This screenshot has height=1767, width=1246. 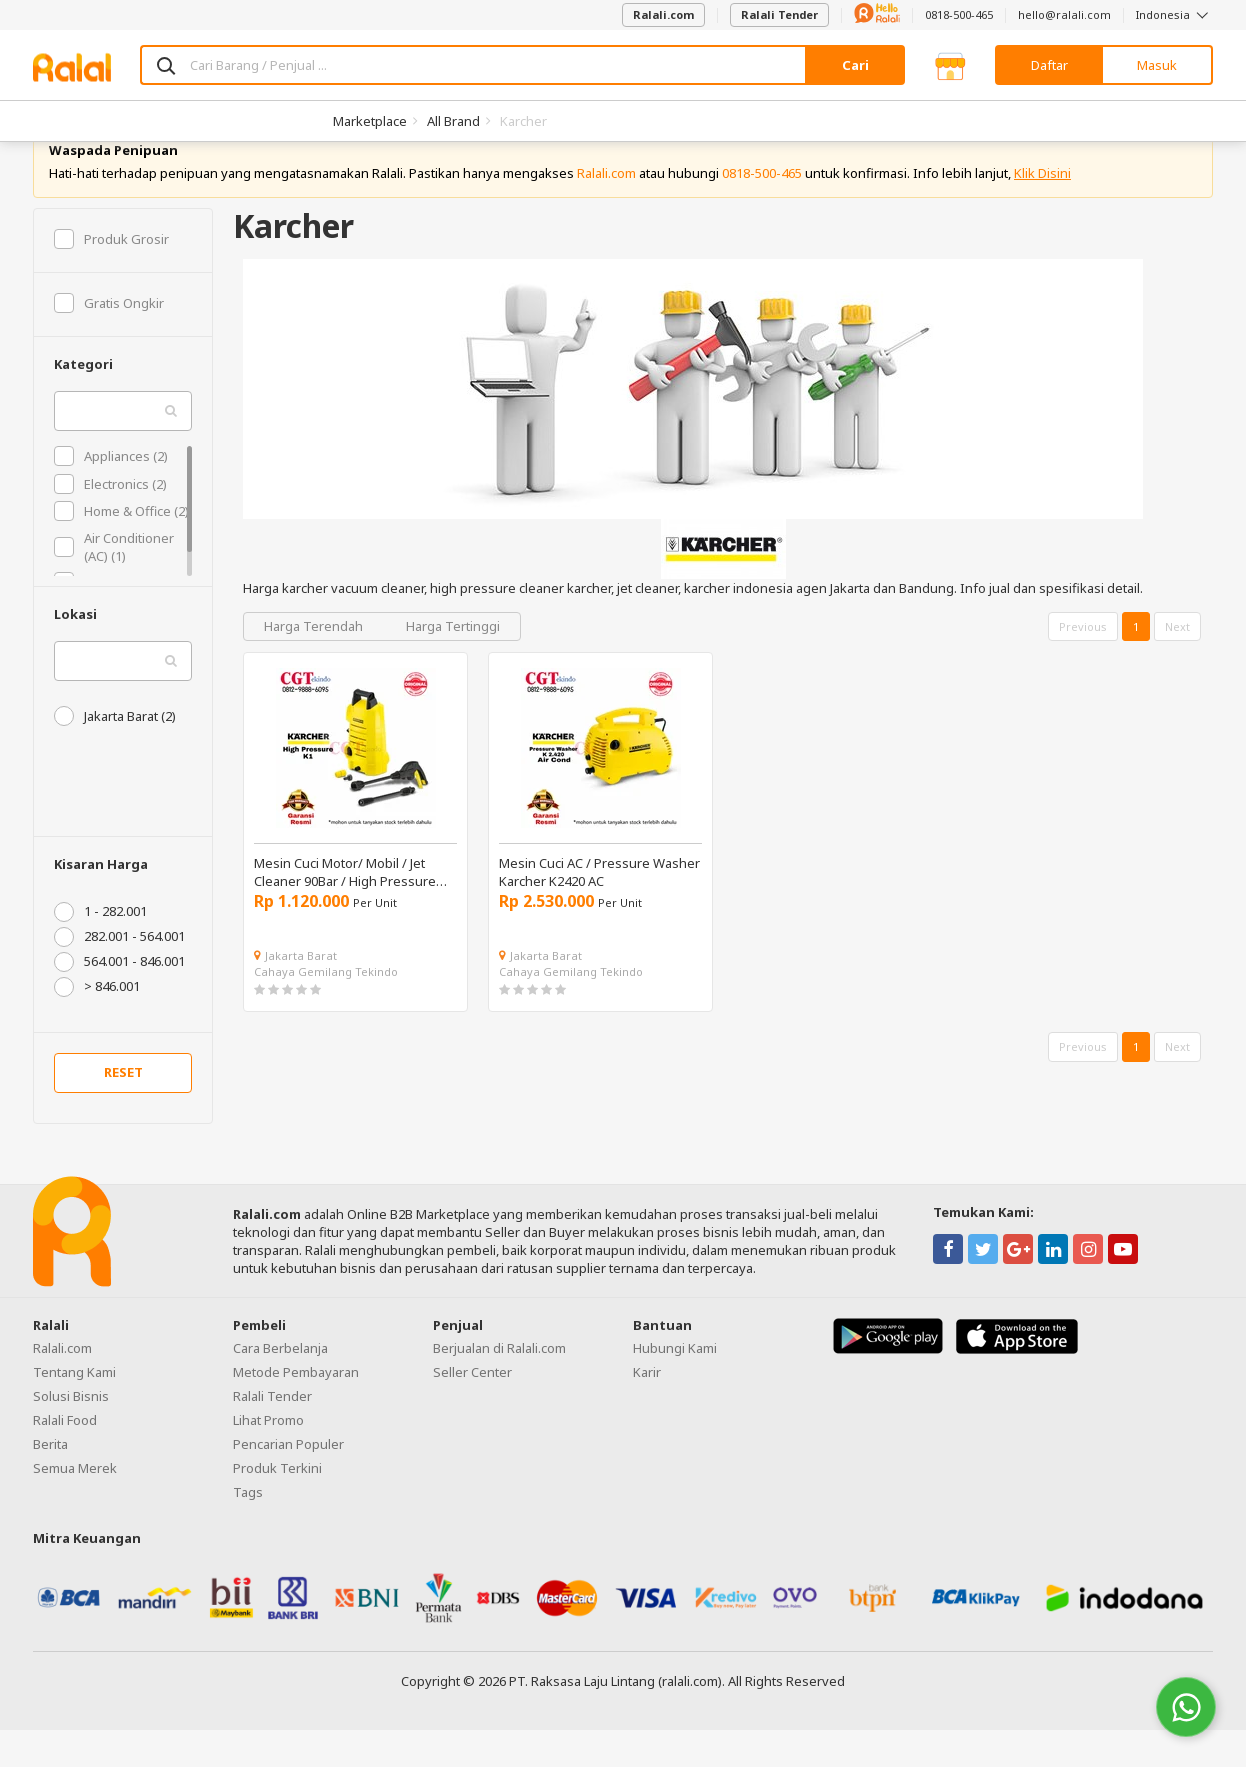 What do you see at coordinates (277, 1505) in the screenshot?
I see `Produk Terkini` at bounding box center [277, 1505].